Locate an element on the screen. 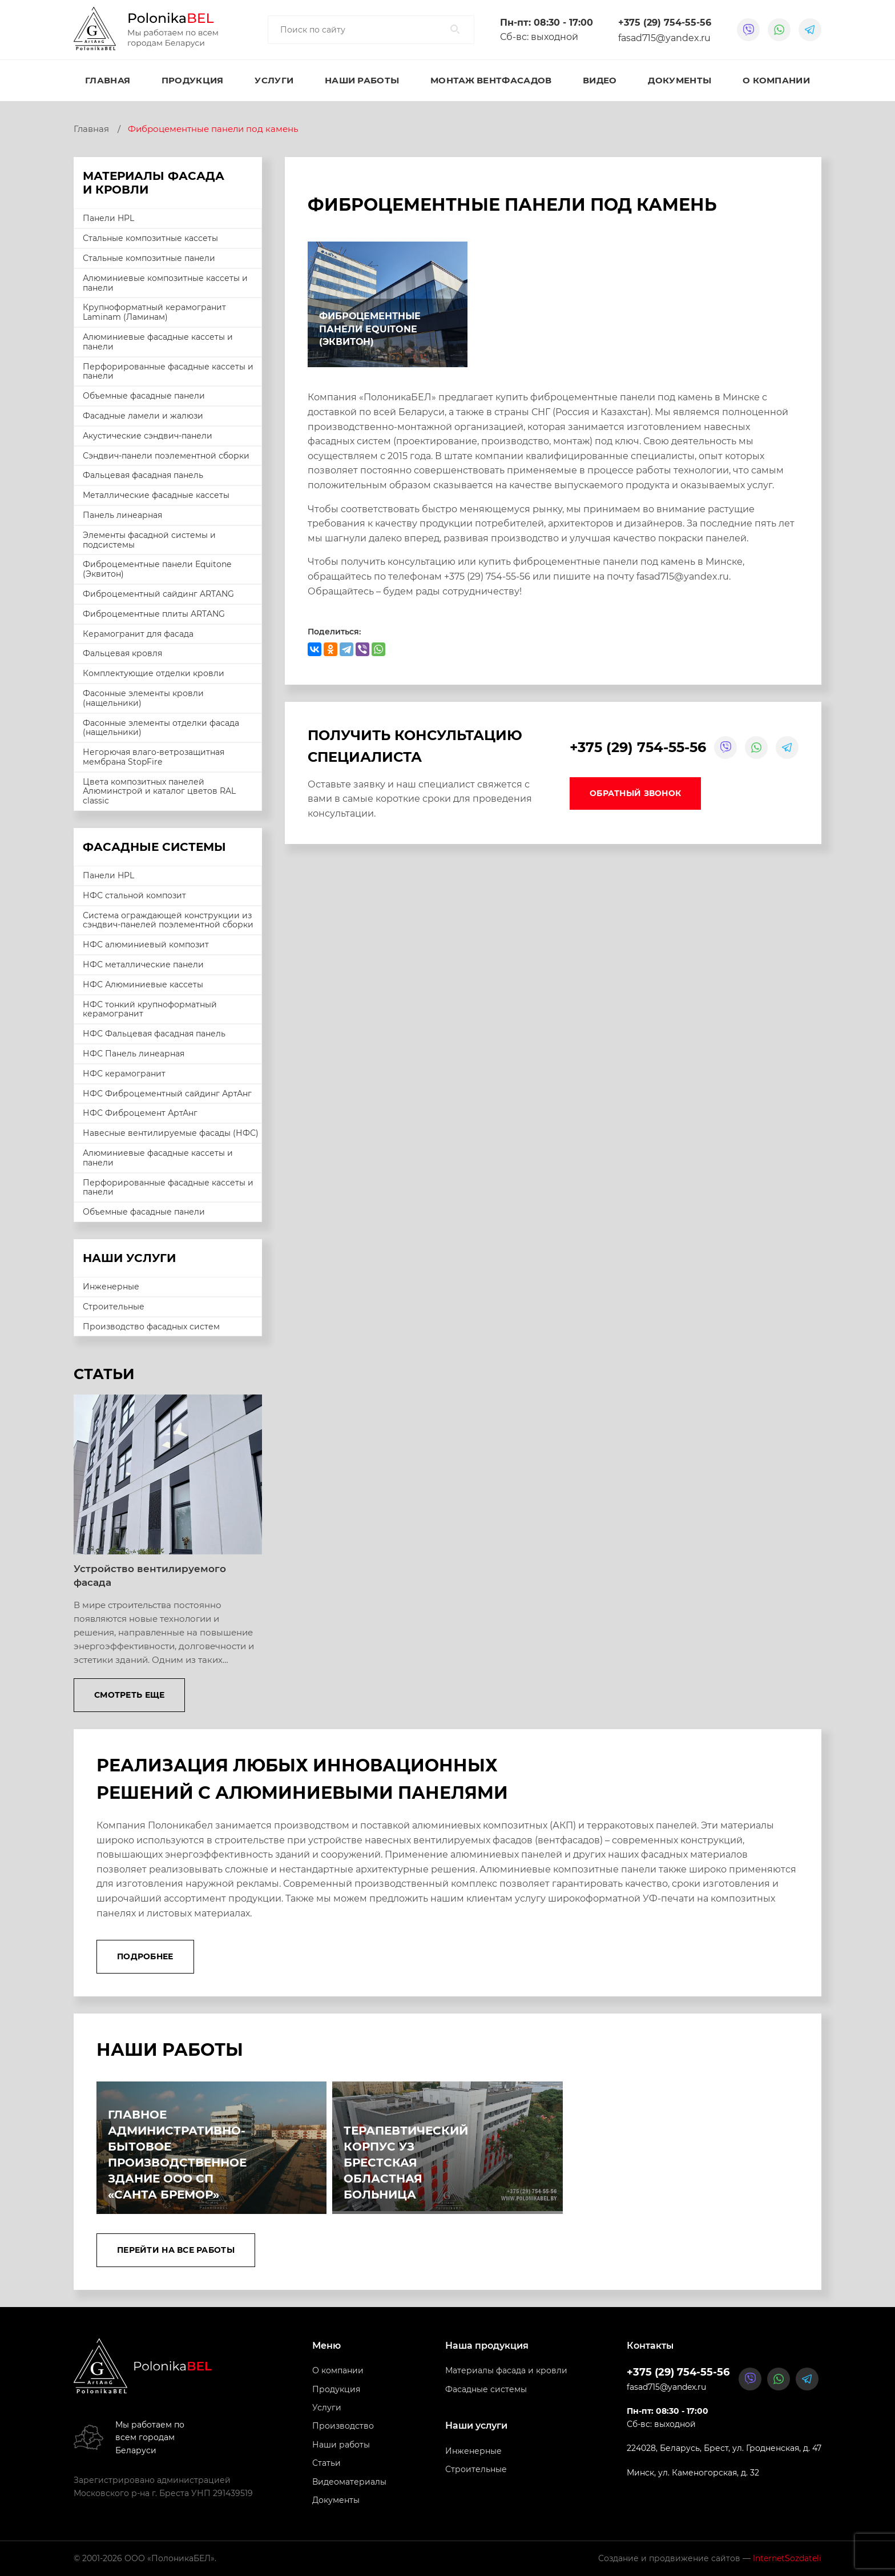 The image size is (895, 2576). Производство is located at coordinates (343, 2426).